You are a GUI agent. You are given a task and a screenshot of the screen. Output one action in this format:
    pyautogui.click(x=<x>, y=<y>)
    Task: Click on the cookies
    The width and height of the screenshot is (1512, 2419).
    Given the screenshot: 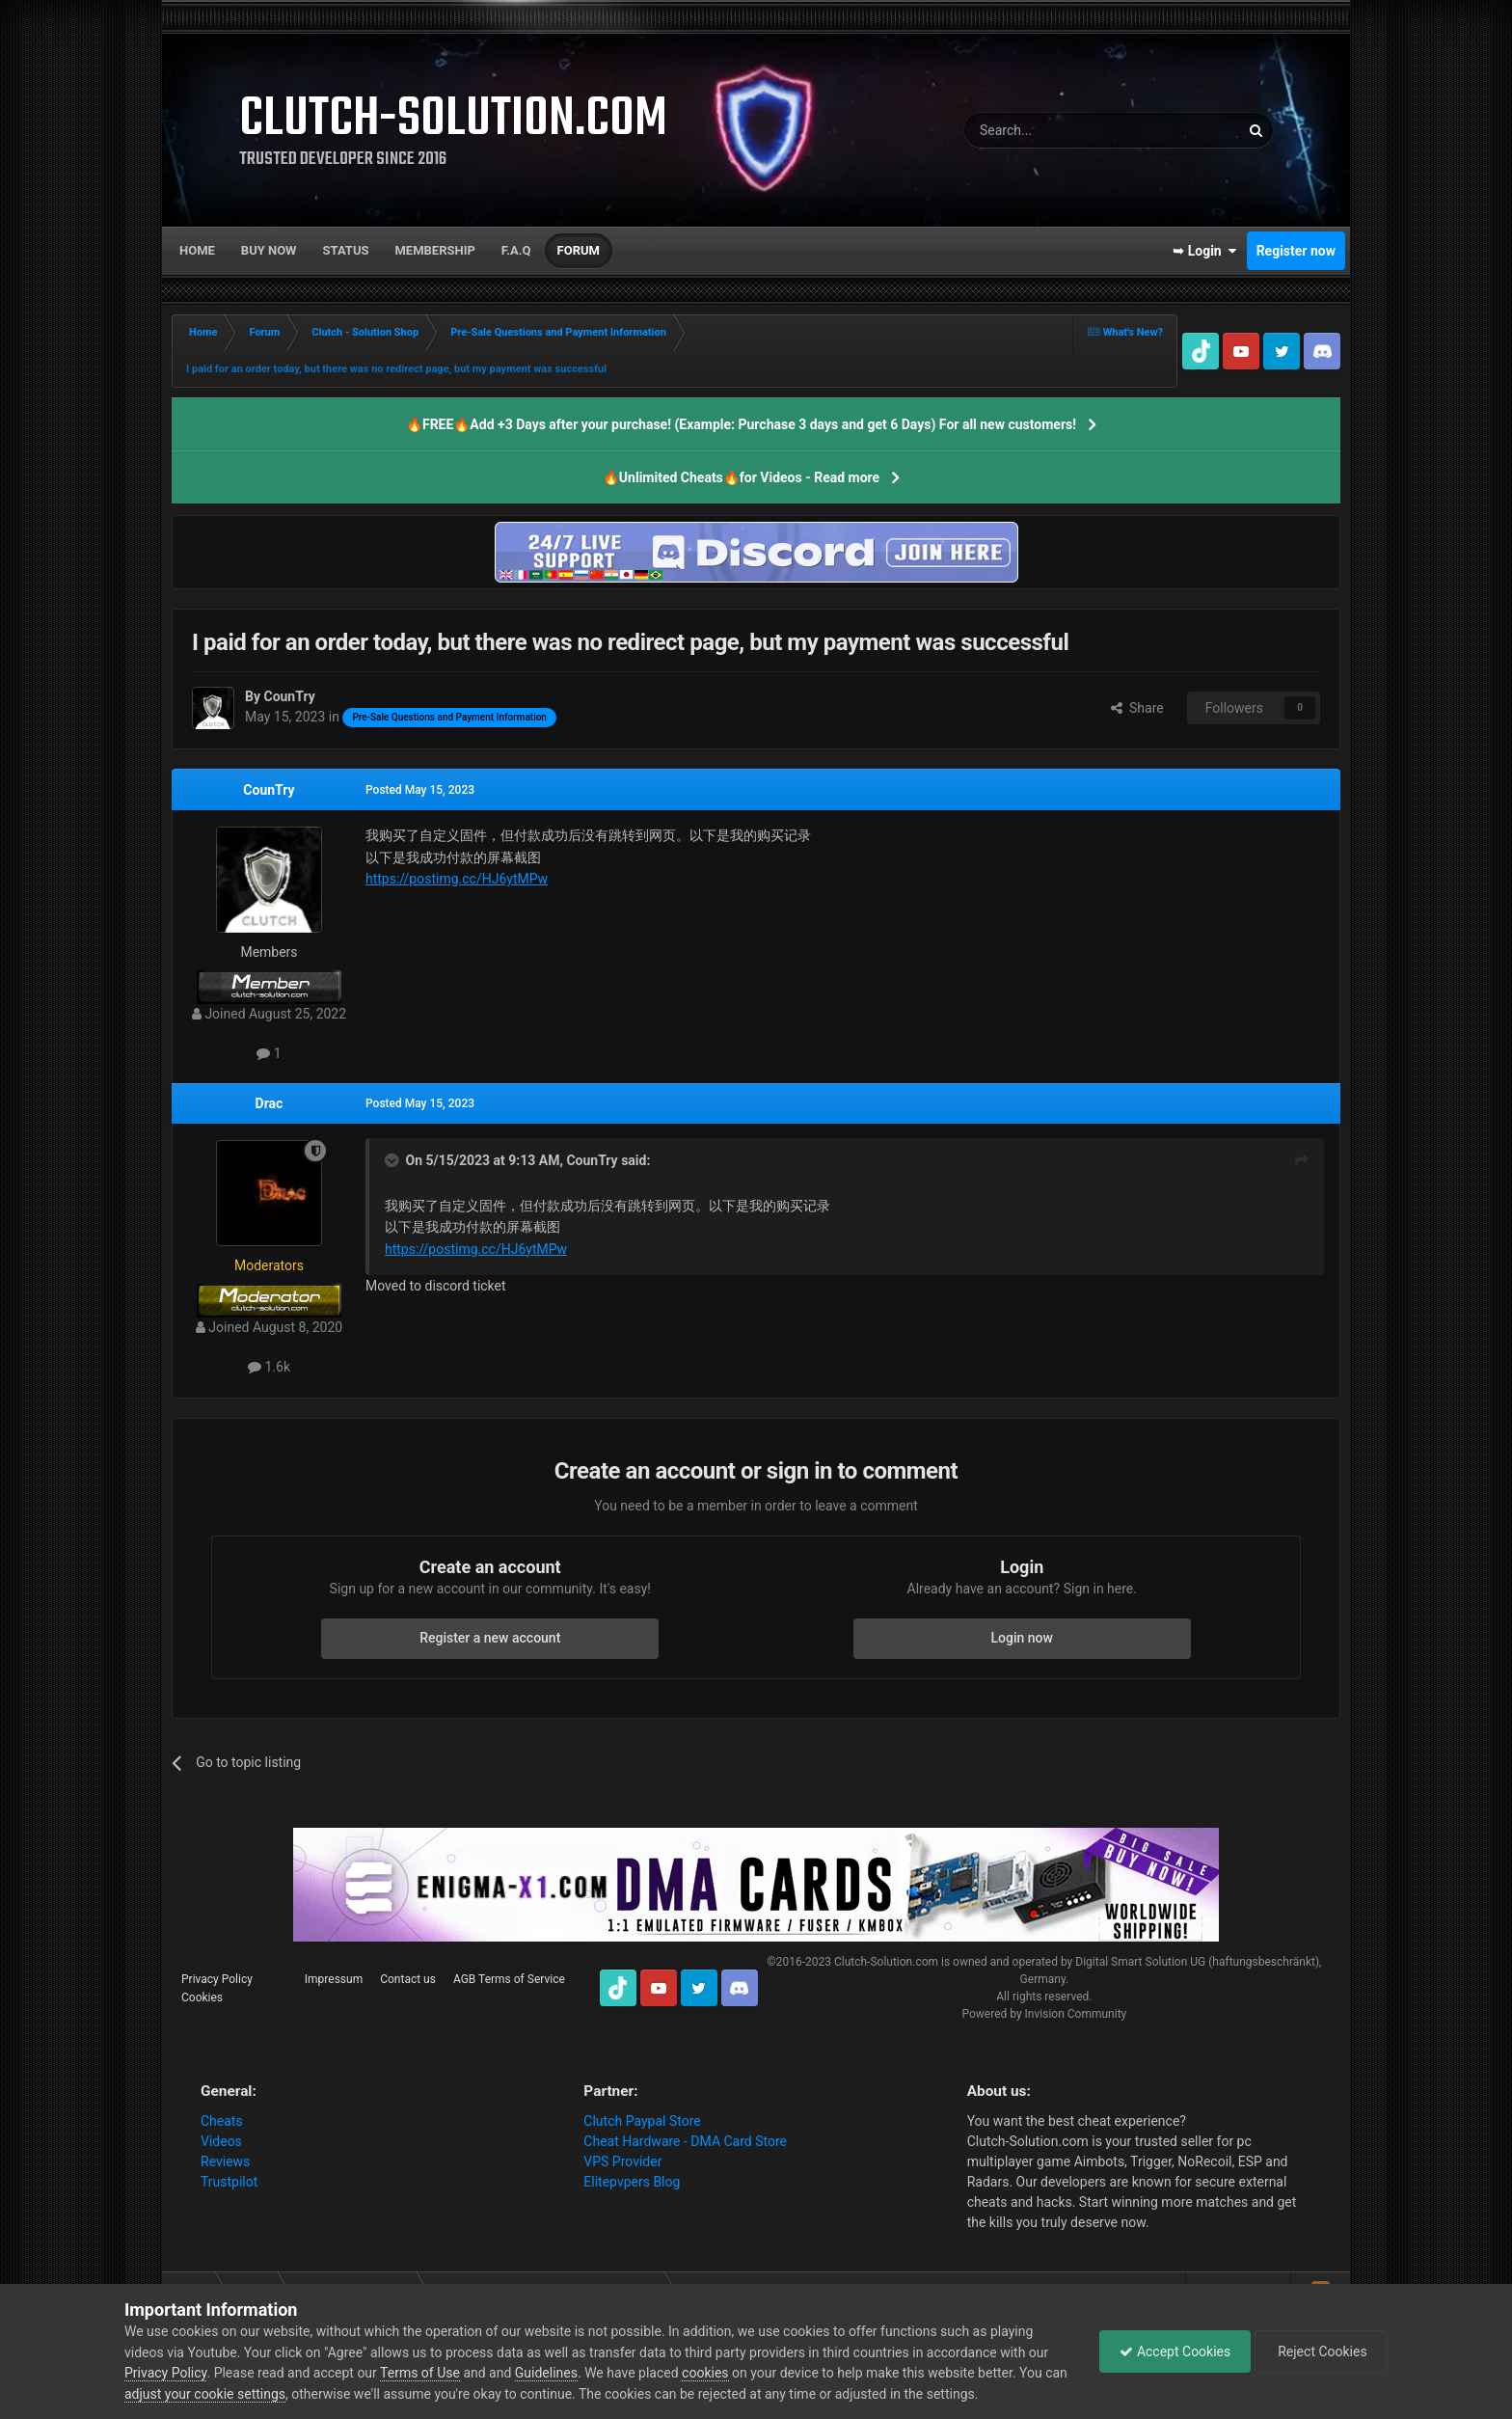 What is the action you would take?
    pyautogui.click(x=705, y=2372)
    